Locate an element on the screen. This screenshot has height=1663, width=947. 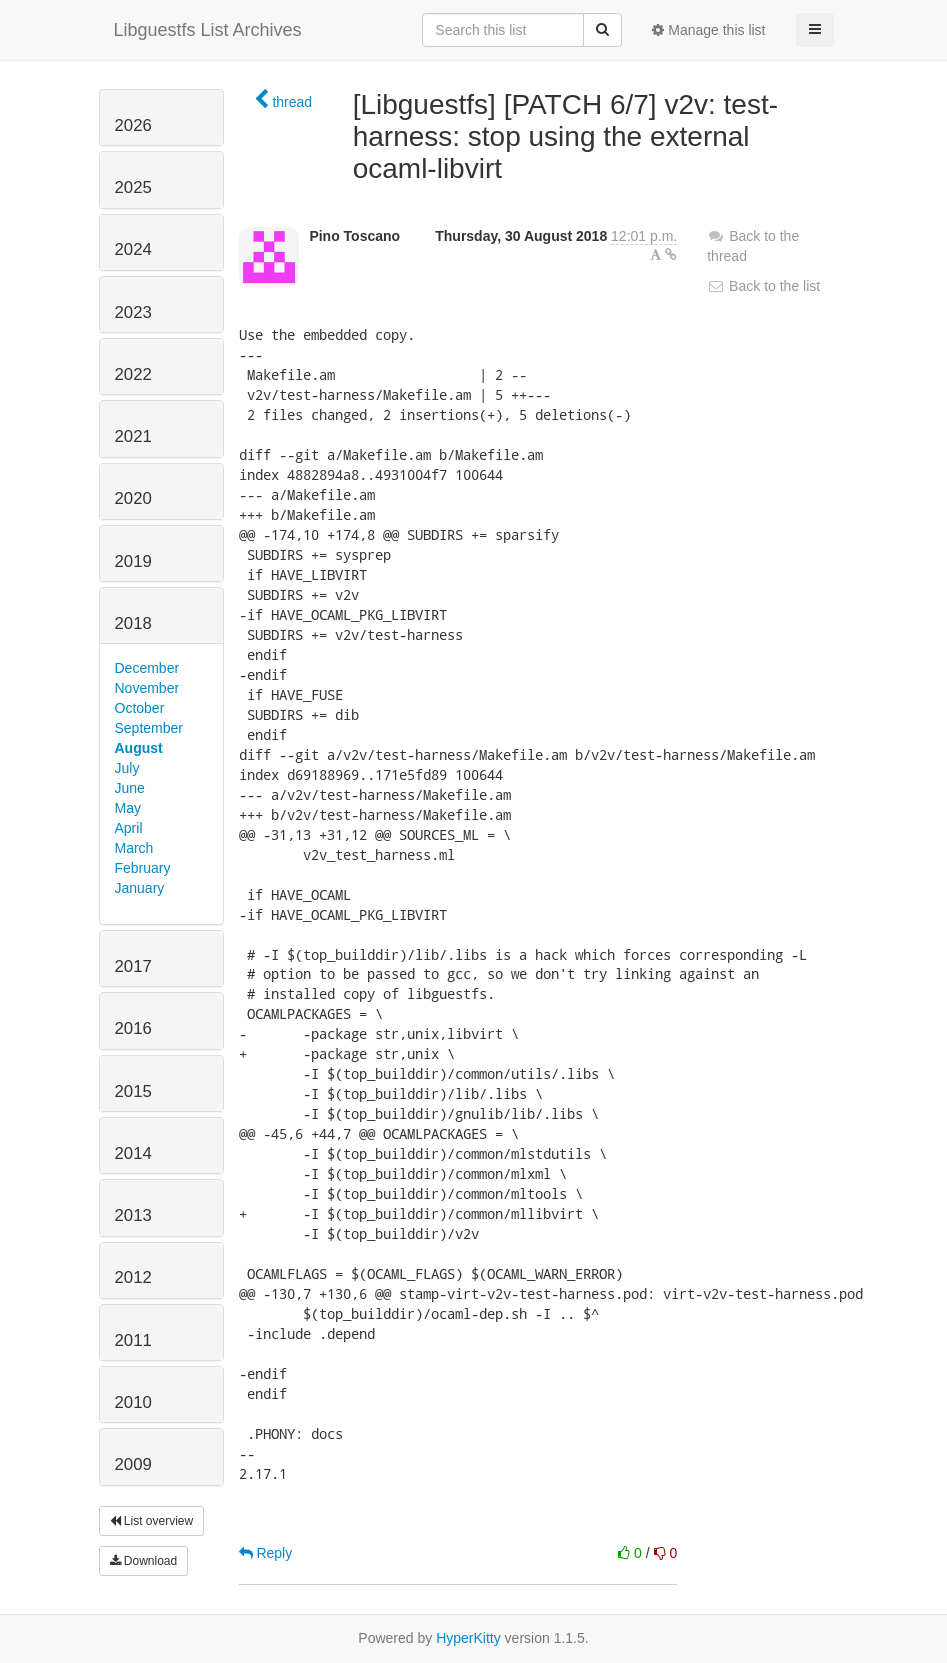
Reply is located at coordinates (266, 1553).